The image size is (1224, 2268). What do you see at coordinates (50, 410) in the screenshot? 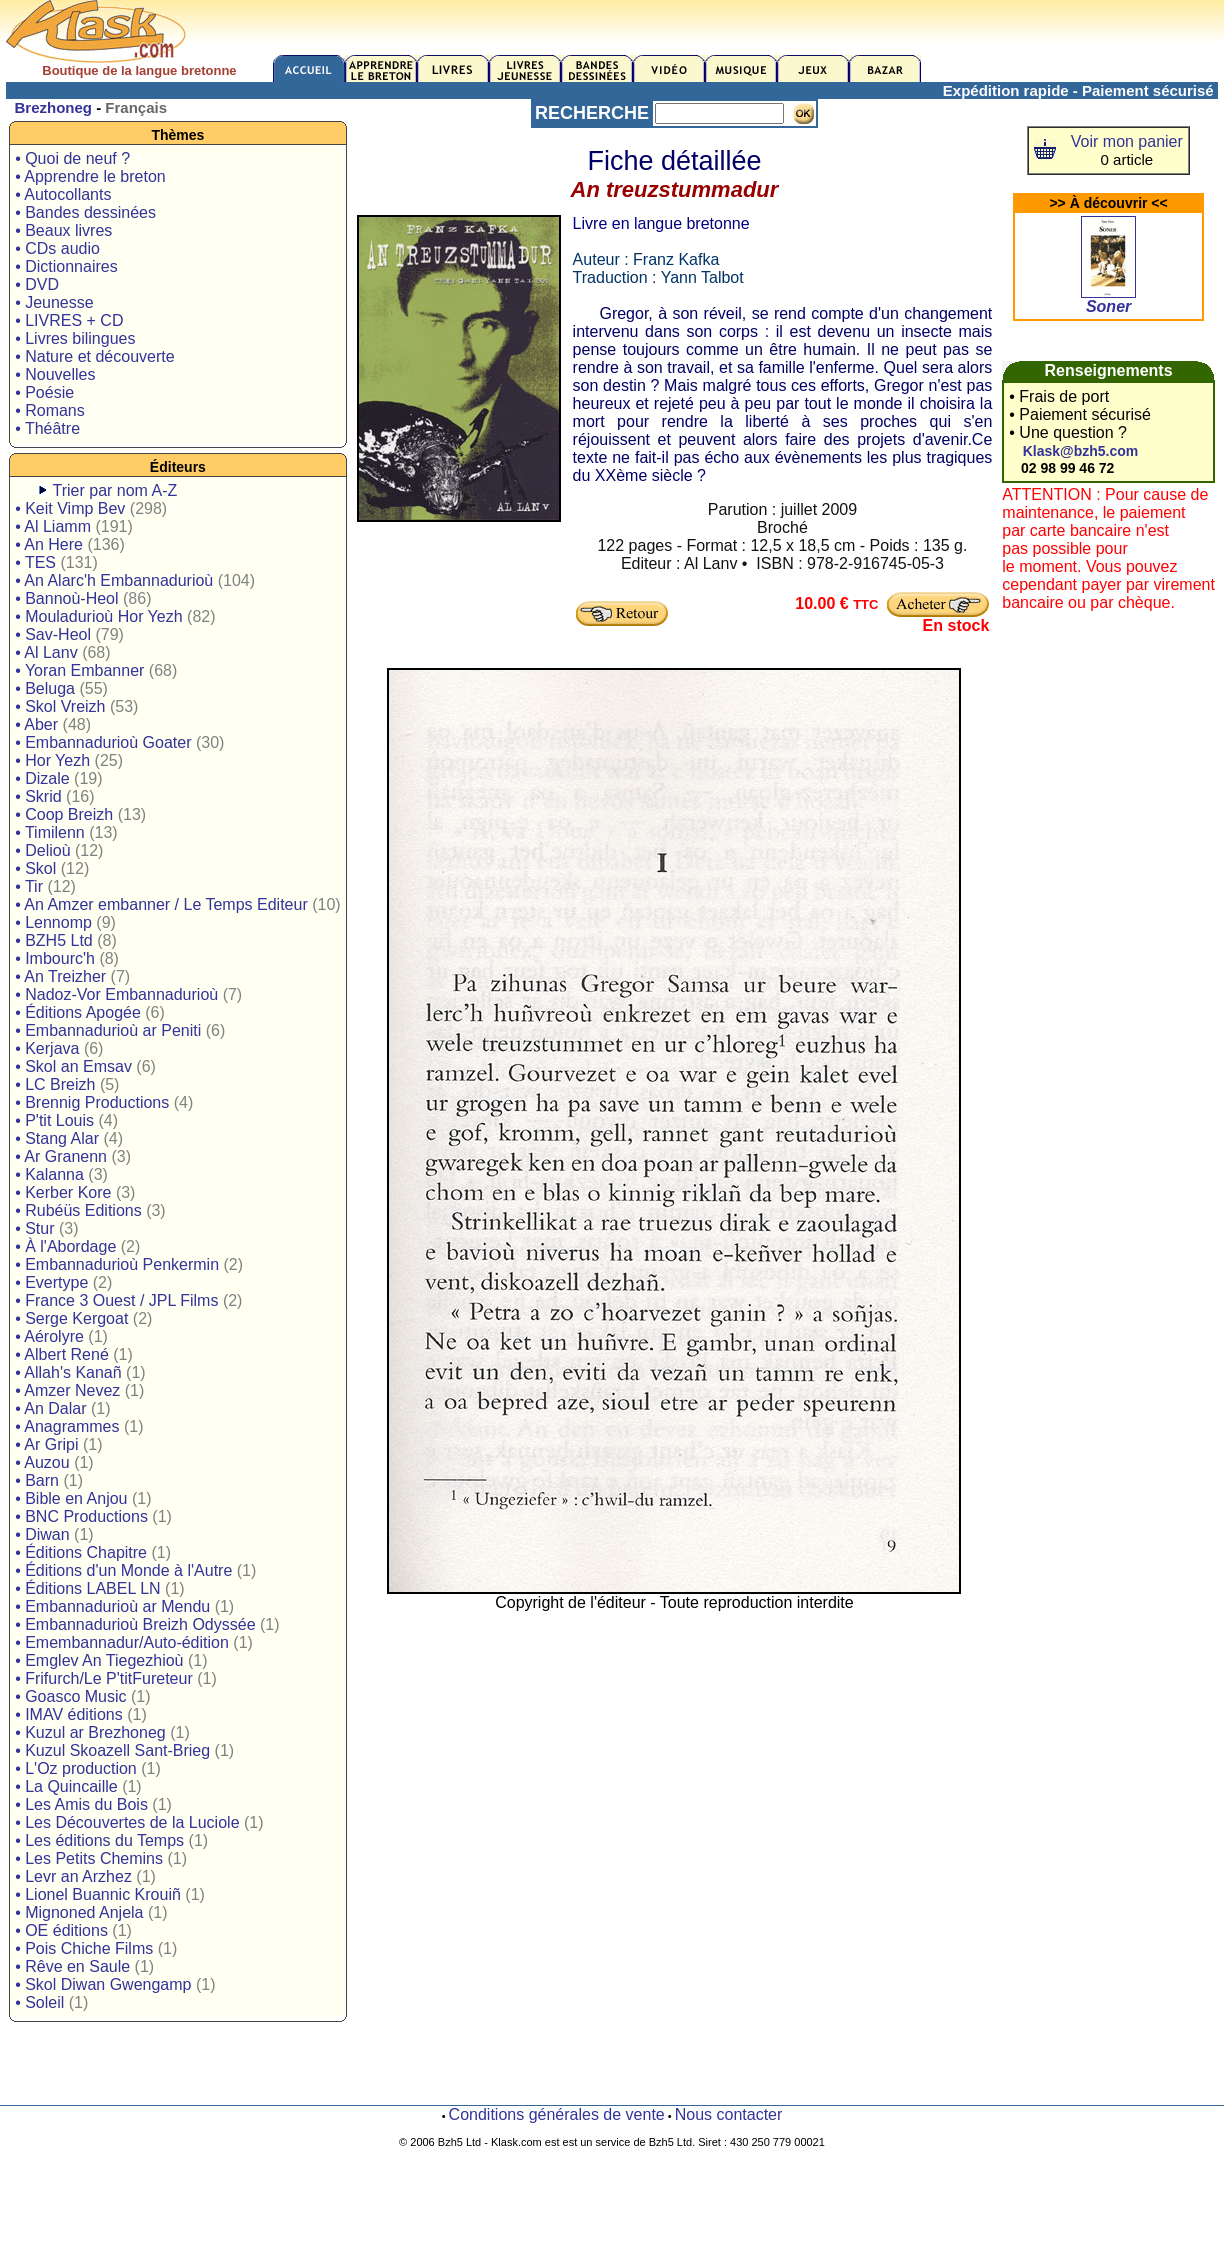
I see `• Romans` at bounding box center [50, 410].